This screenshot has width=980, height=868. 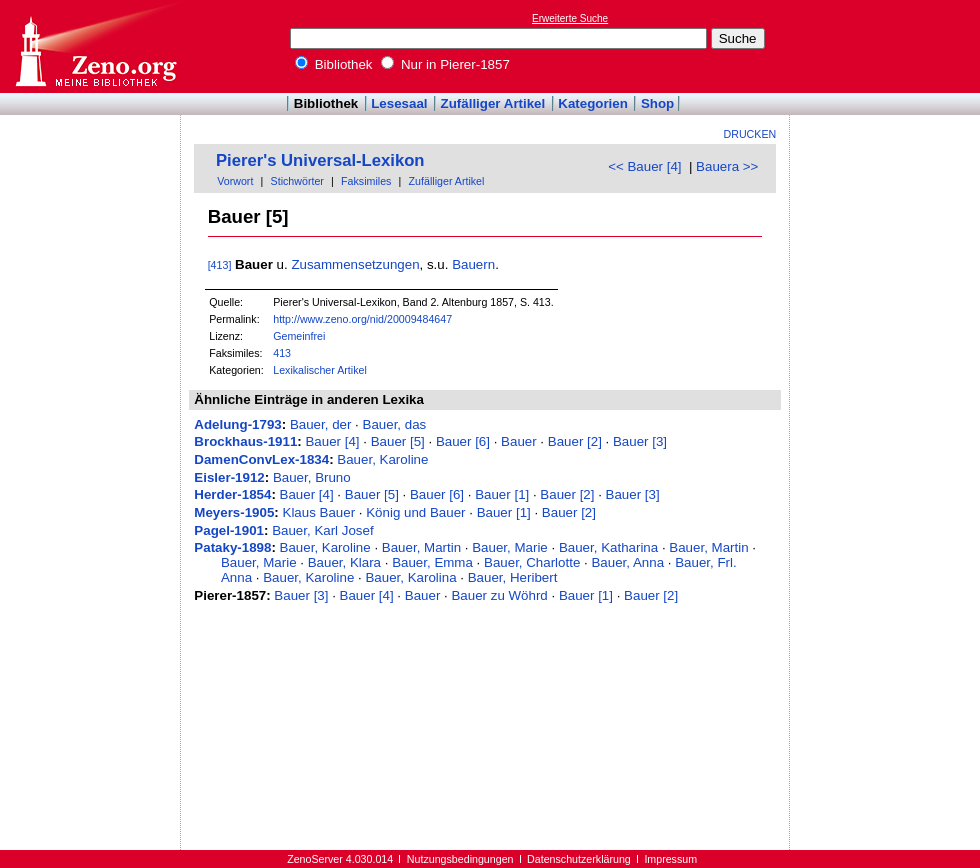 What do you see at coordinates (627, 562) in the screenshot?
I see `Bauer, Anna` at bounding box center [627, 562].